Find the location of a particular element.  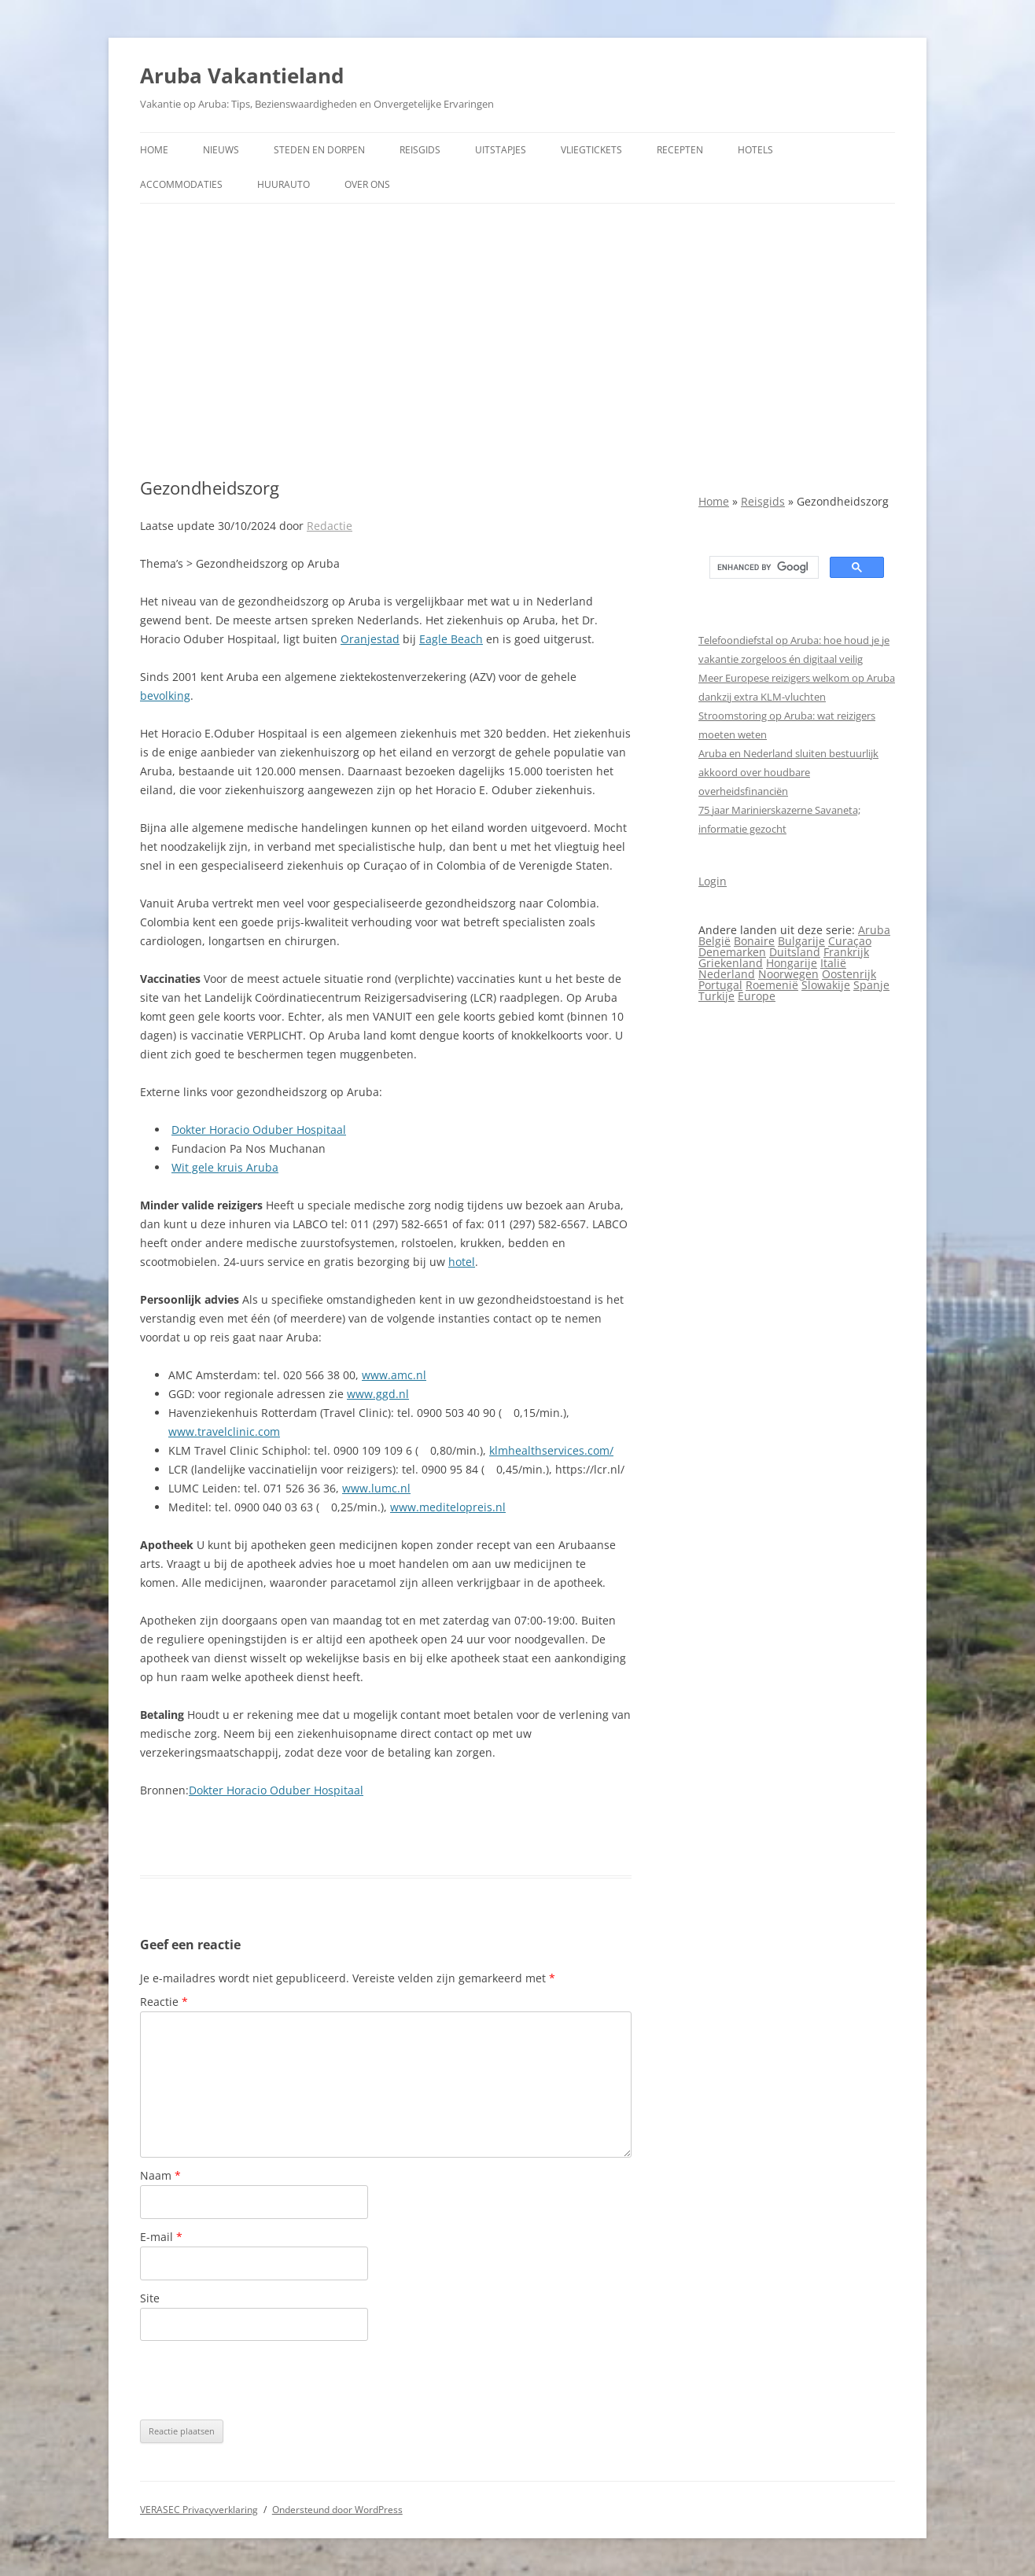

Login is located at coordinates (712, 881).